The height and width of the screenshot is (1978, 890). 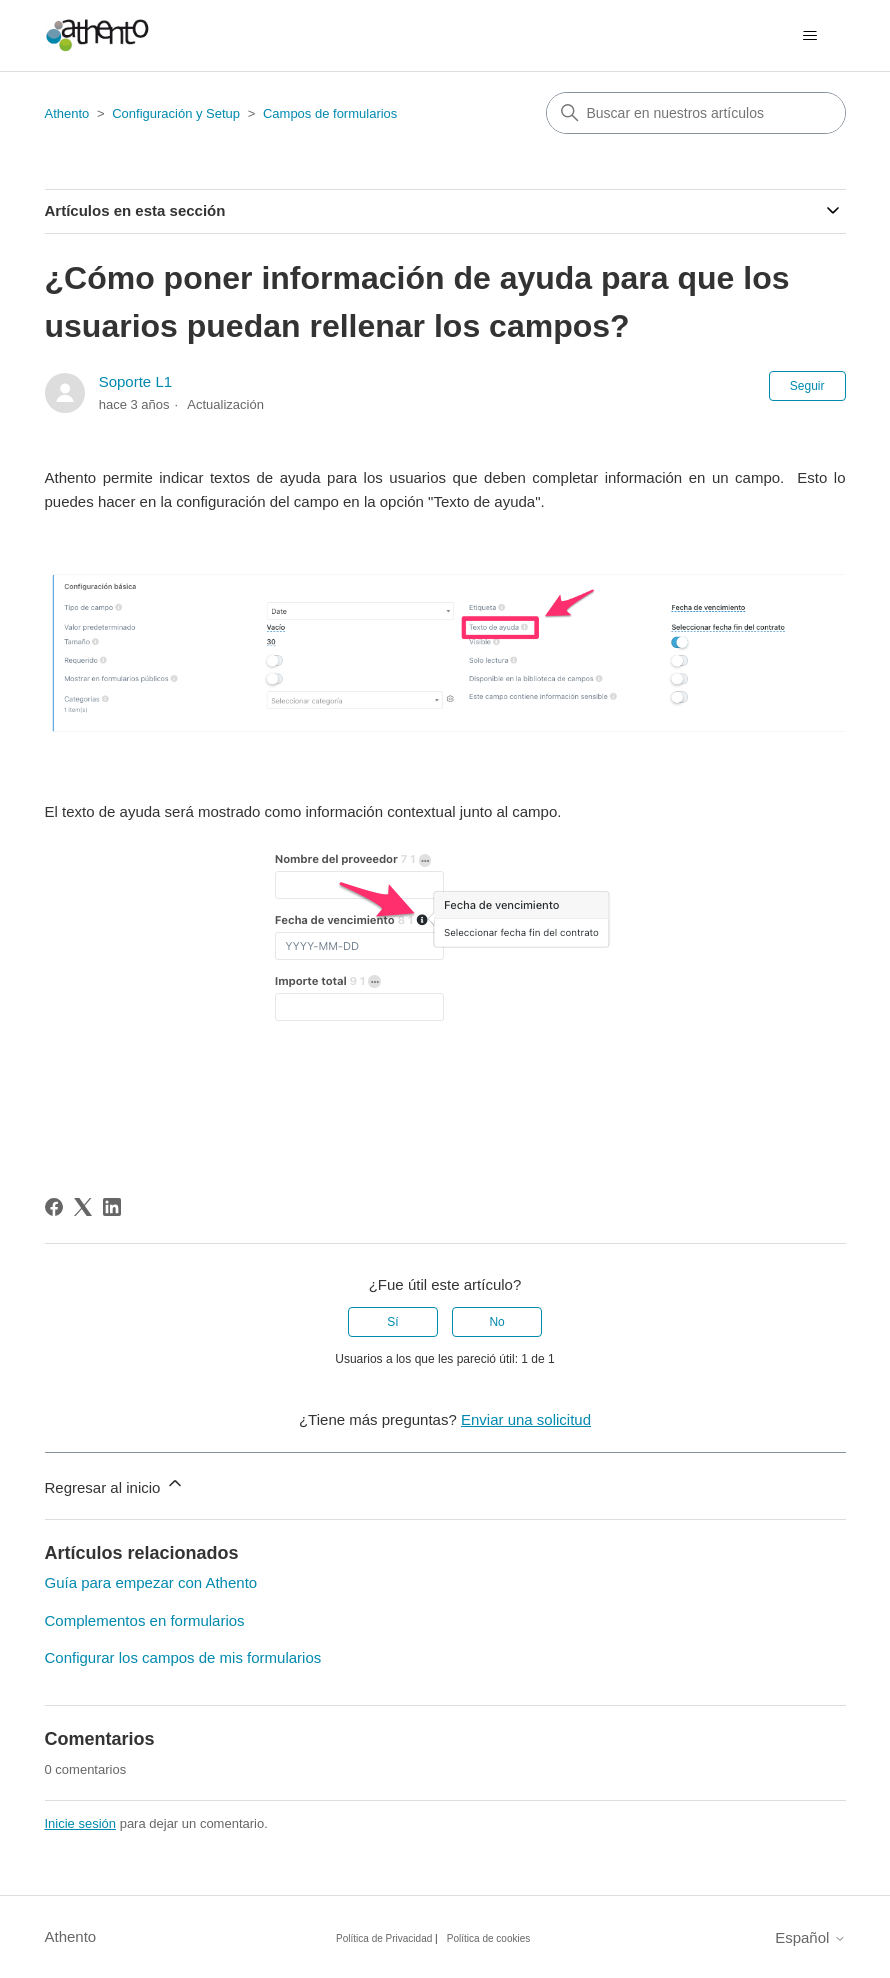 I want to click on Inicie sesión, so click(x=81, y=1823).